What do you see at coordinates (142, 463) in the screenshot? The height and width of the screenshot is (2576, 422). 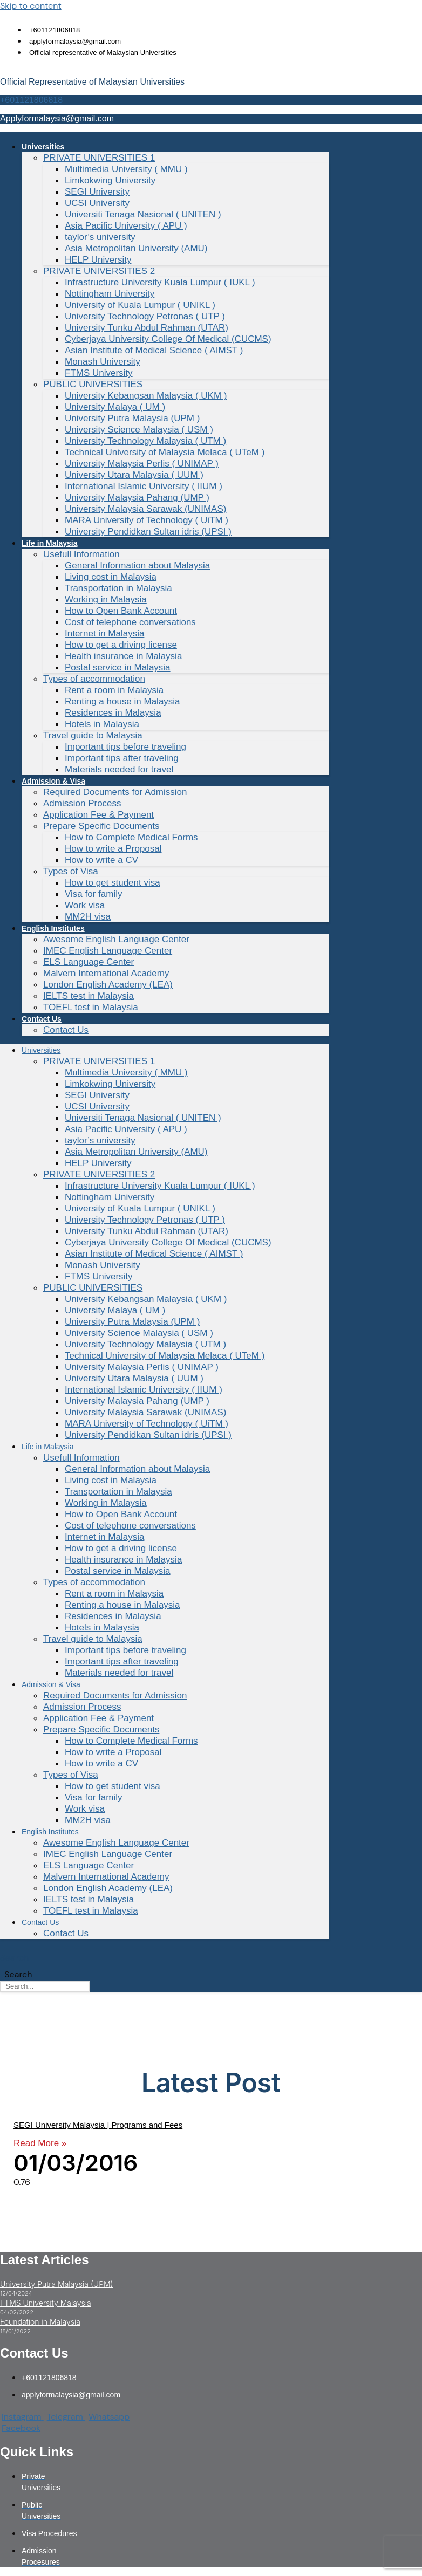 I see `University Malaysia Perlis ( UNIMAP )` at bounding box center [142, 463].